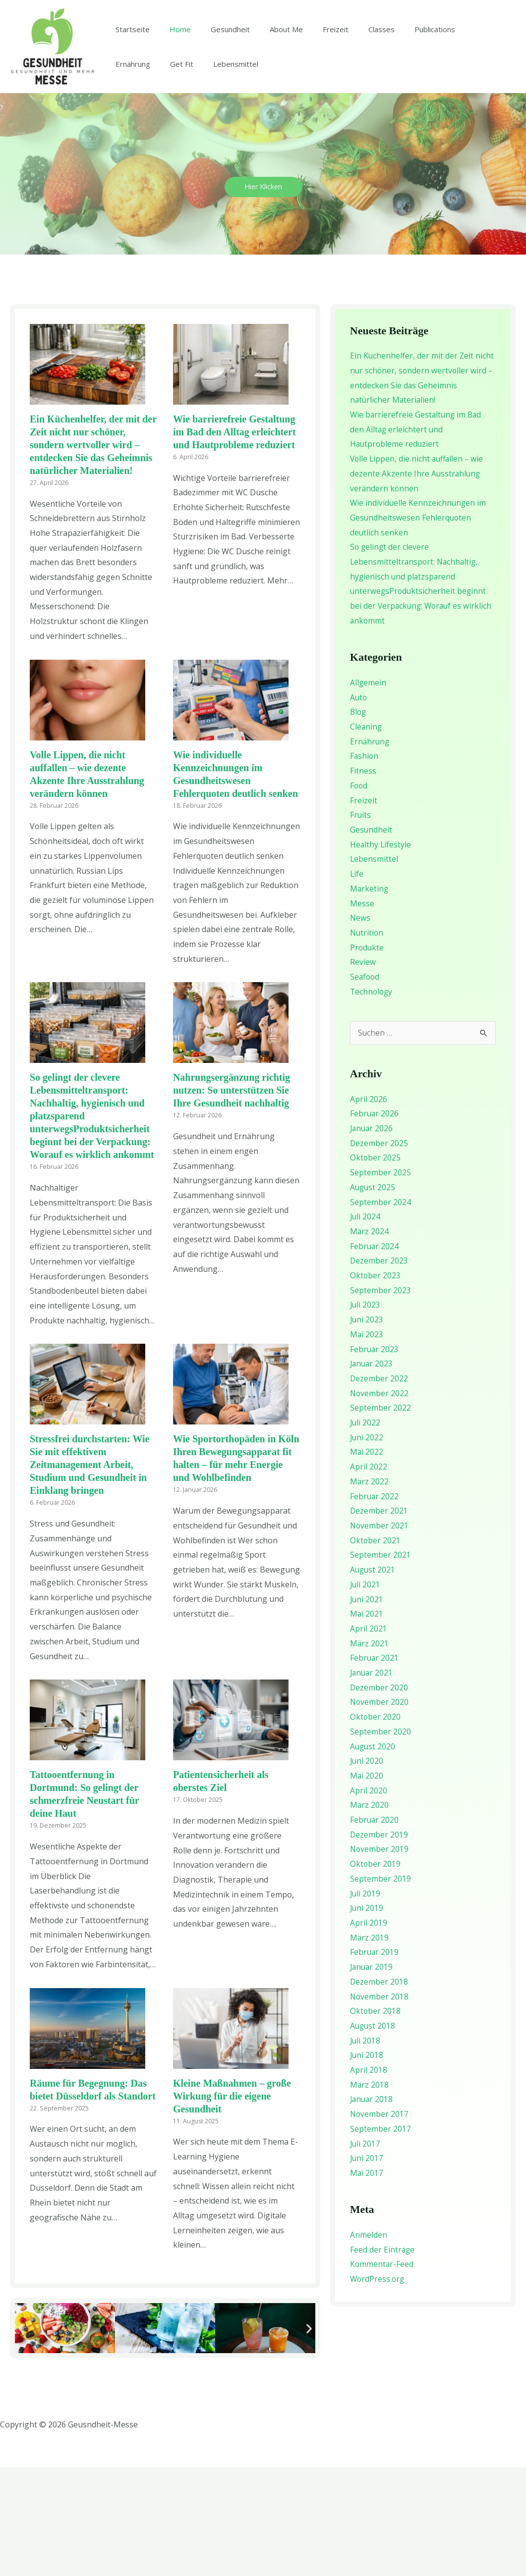 The image size is (526, 2576). Describe the element at coordinates (379, 1370) in the screenshot. I see `Dezember 2023` at that location.